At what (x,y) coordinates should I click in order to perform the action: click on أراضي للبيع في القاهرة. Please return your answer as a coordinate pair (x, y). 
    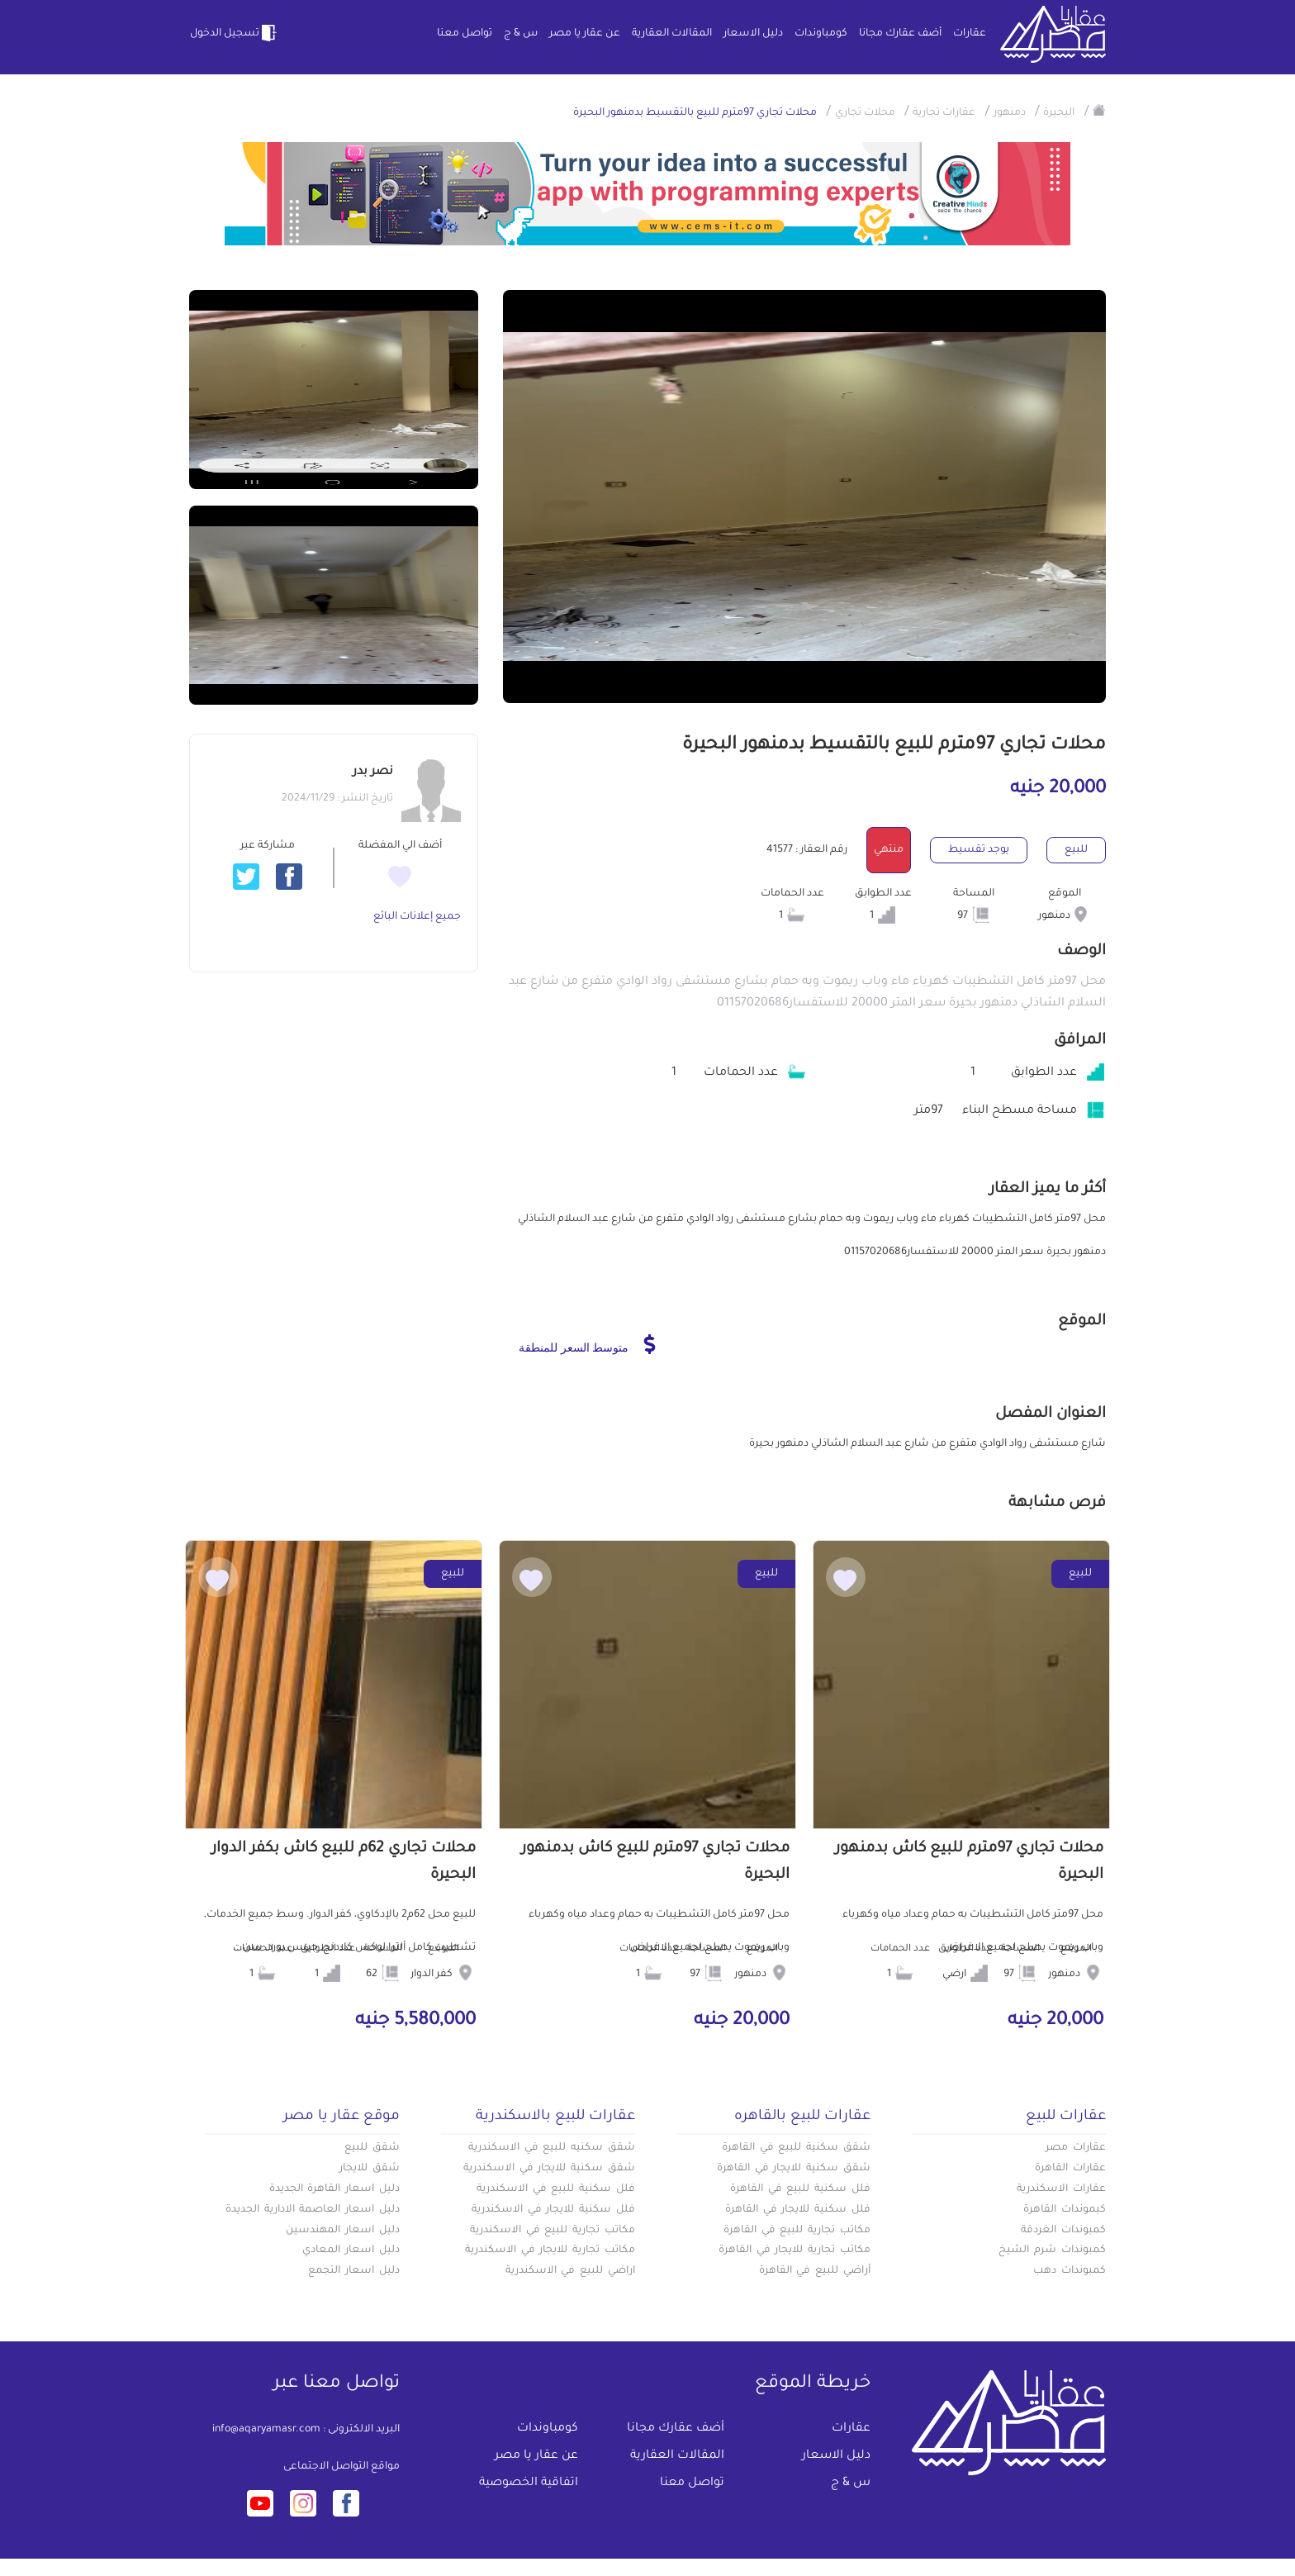
    Looking at the image, I should click on (814, 2271).